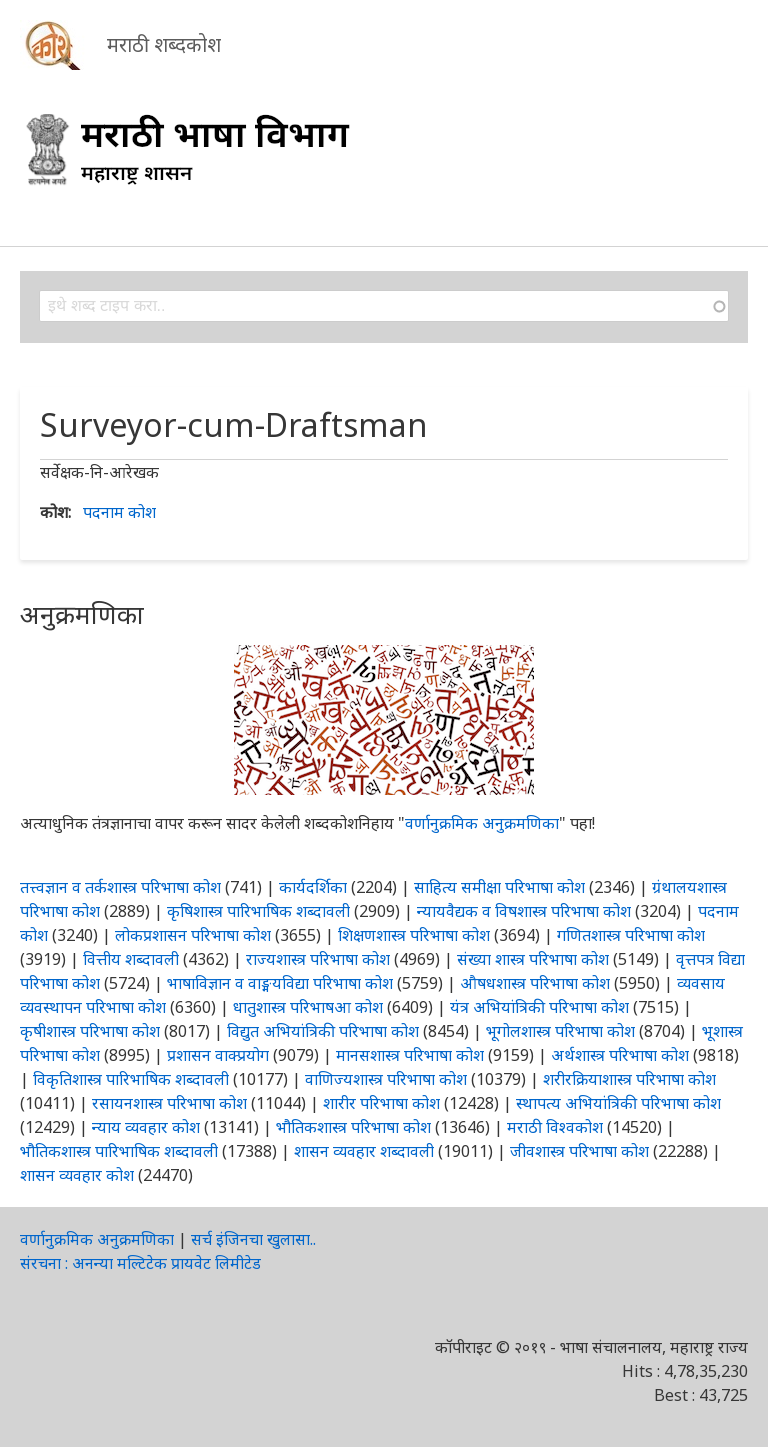 This screenshot has height=1447, width=768. What do you see at coordinates (629, 1079) in the screenshot?
I see `शरीरक्रियाशास्त्र परिभाषा कोश` at bounding box center [629, 1079].